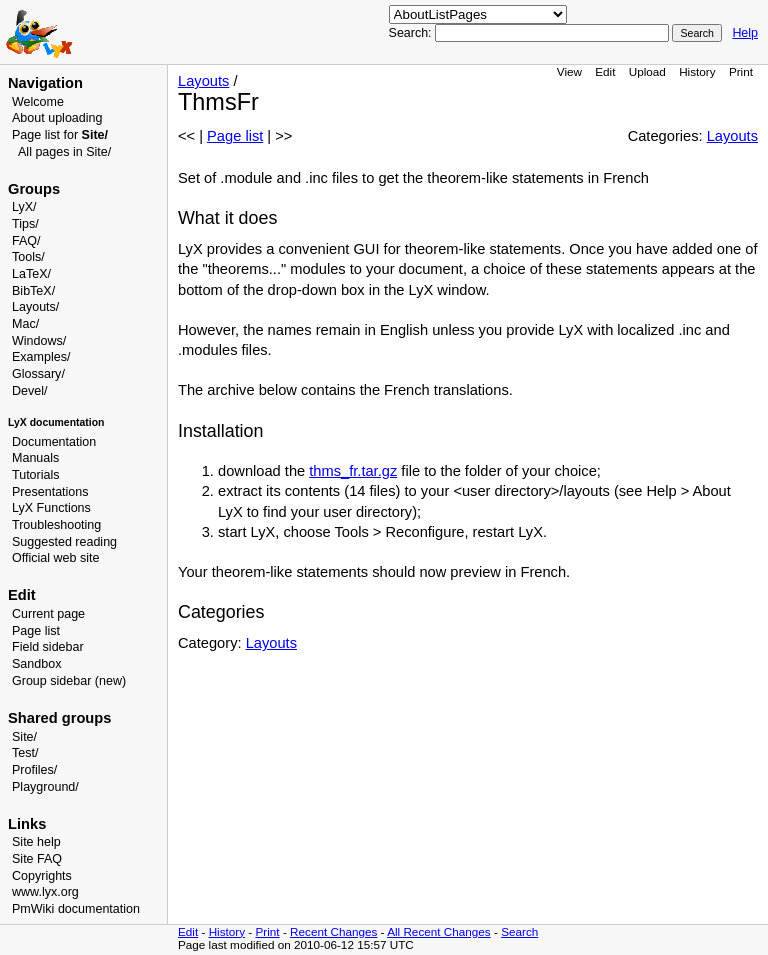  I want to click on Official web site, so click(55, 558).